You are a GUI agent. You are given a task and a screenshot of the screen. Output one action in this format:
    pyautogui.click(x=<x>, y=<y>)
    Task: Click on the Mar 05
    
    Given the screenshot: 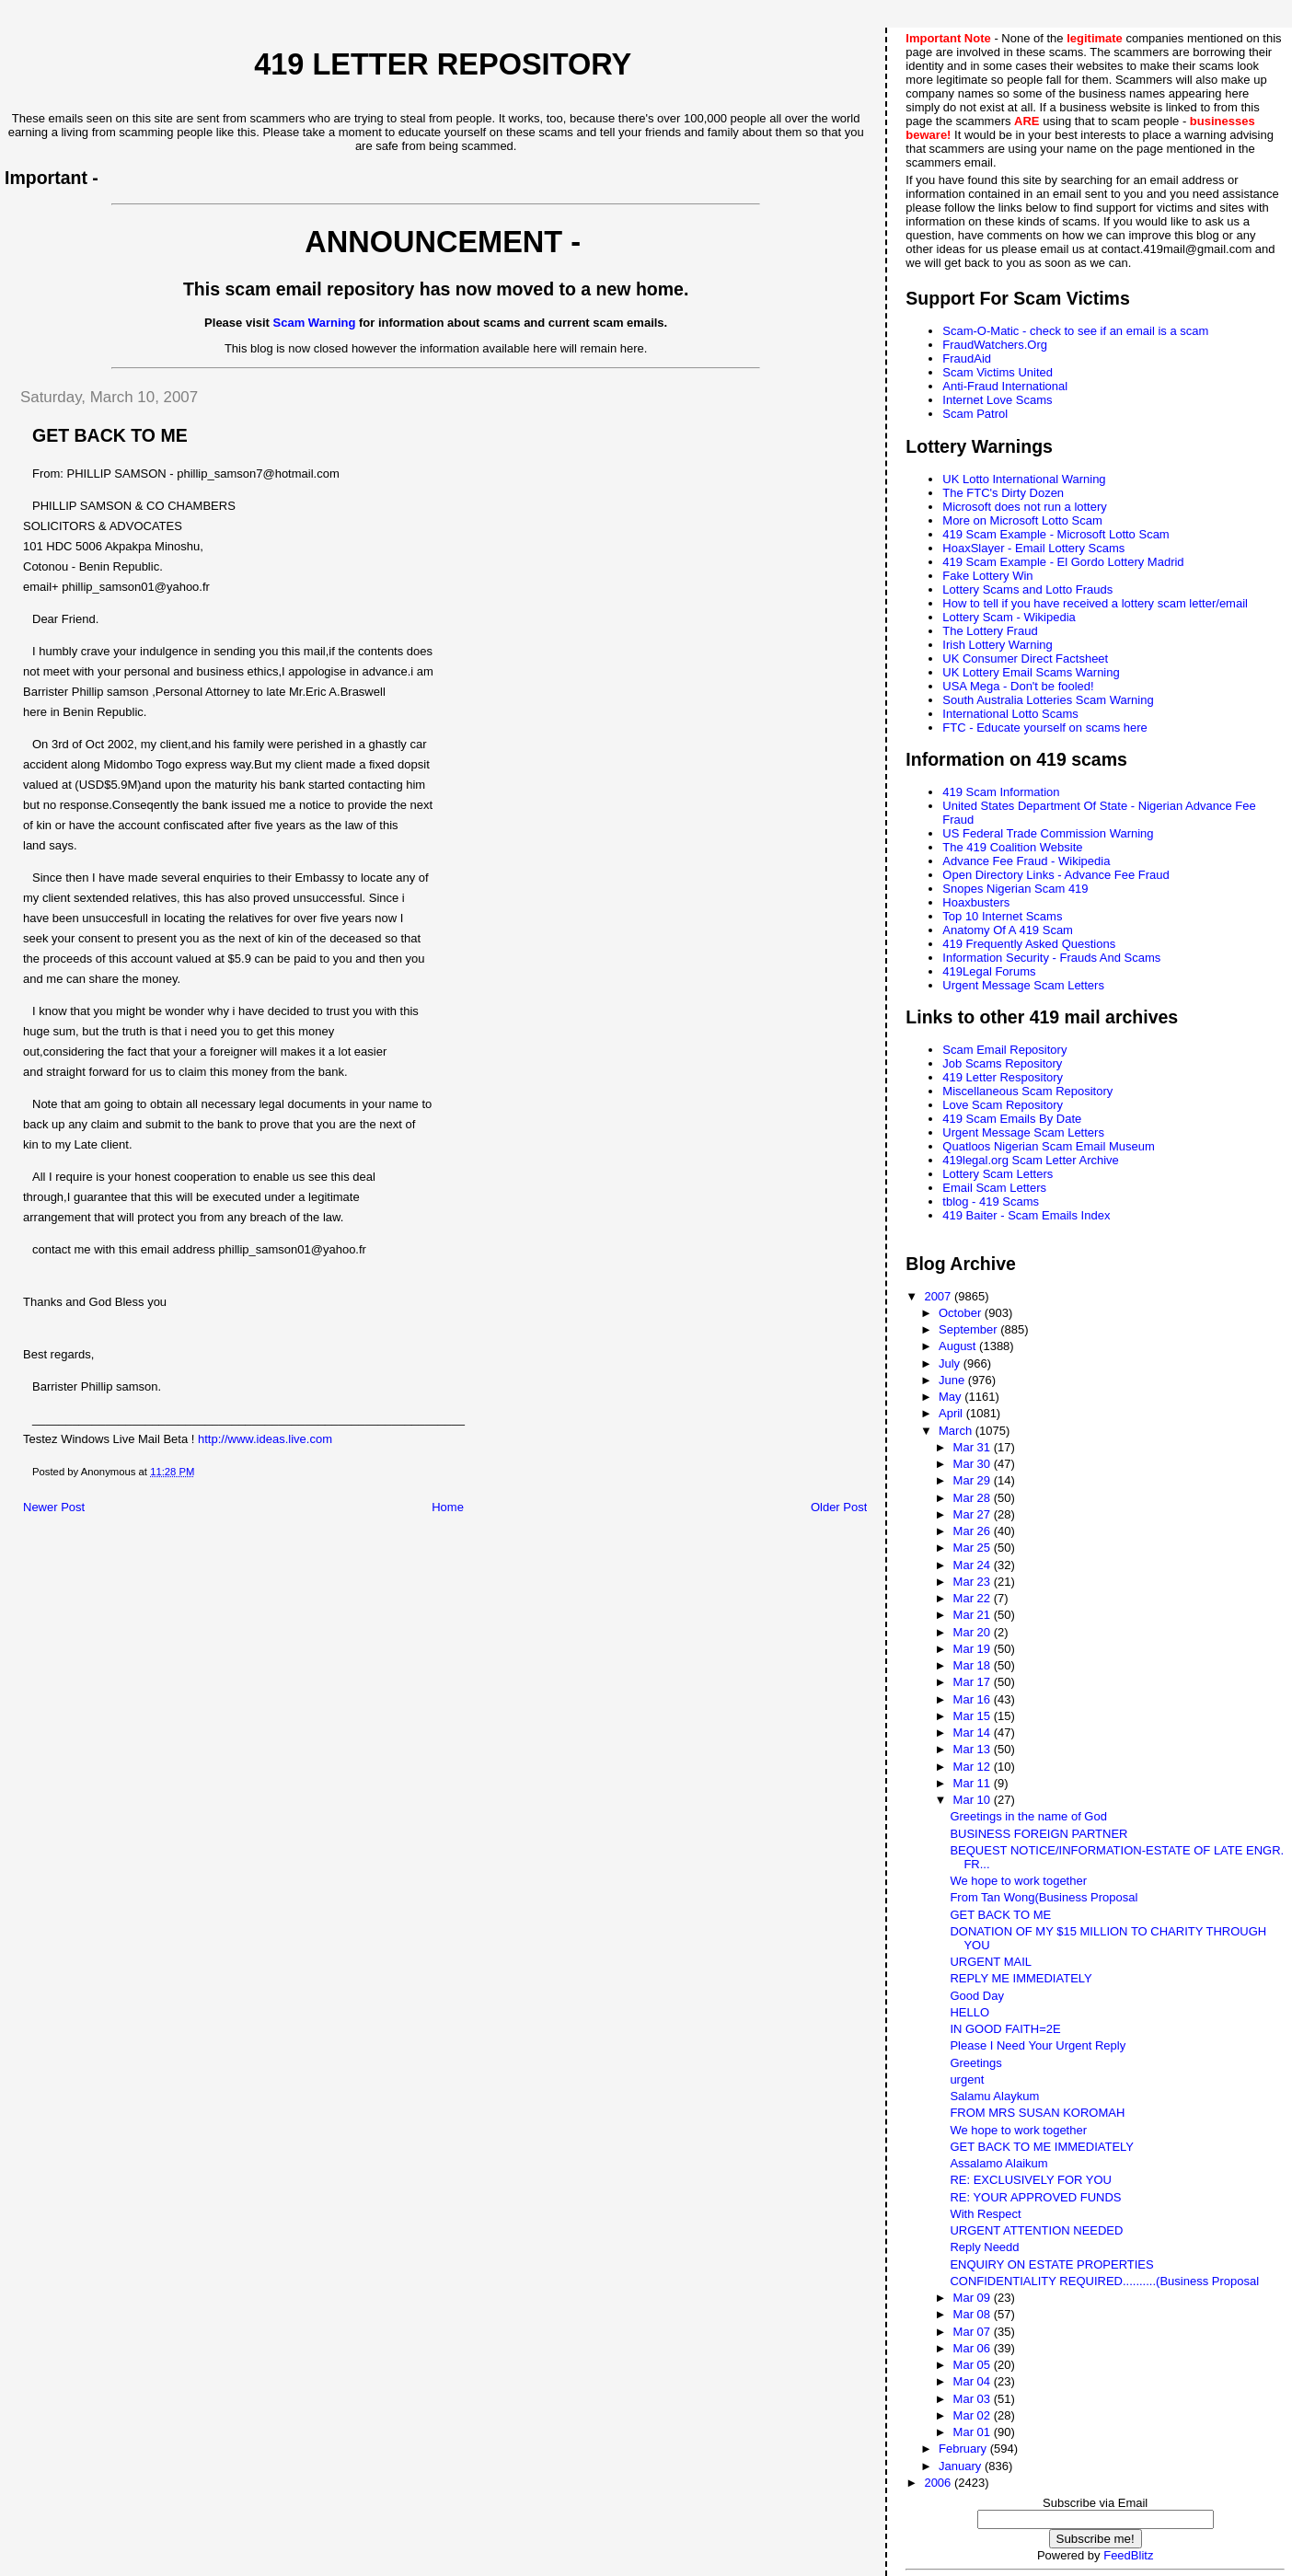 What is the action you would take?
    pyautogui.click(x=973, y=2365)
    